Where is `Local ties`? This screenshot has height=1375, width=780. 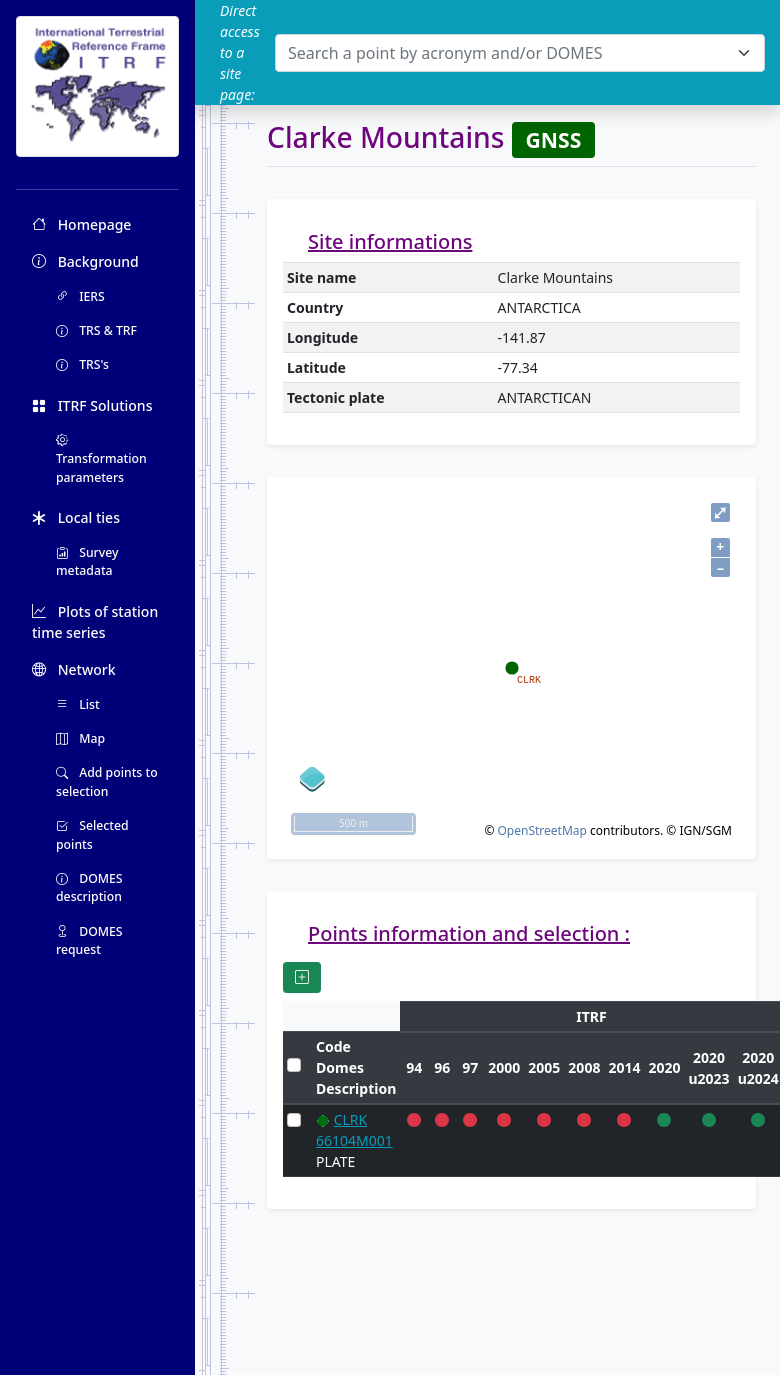 Local ties is located at coordinates (76, 517).